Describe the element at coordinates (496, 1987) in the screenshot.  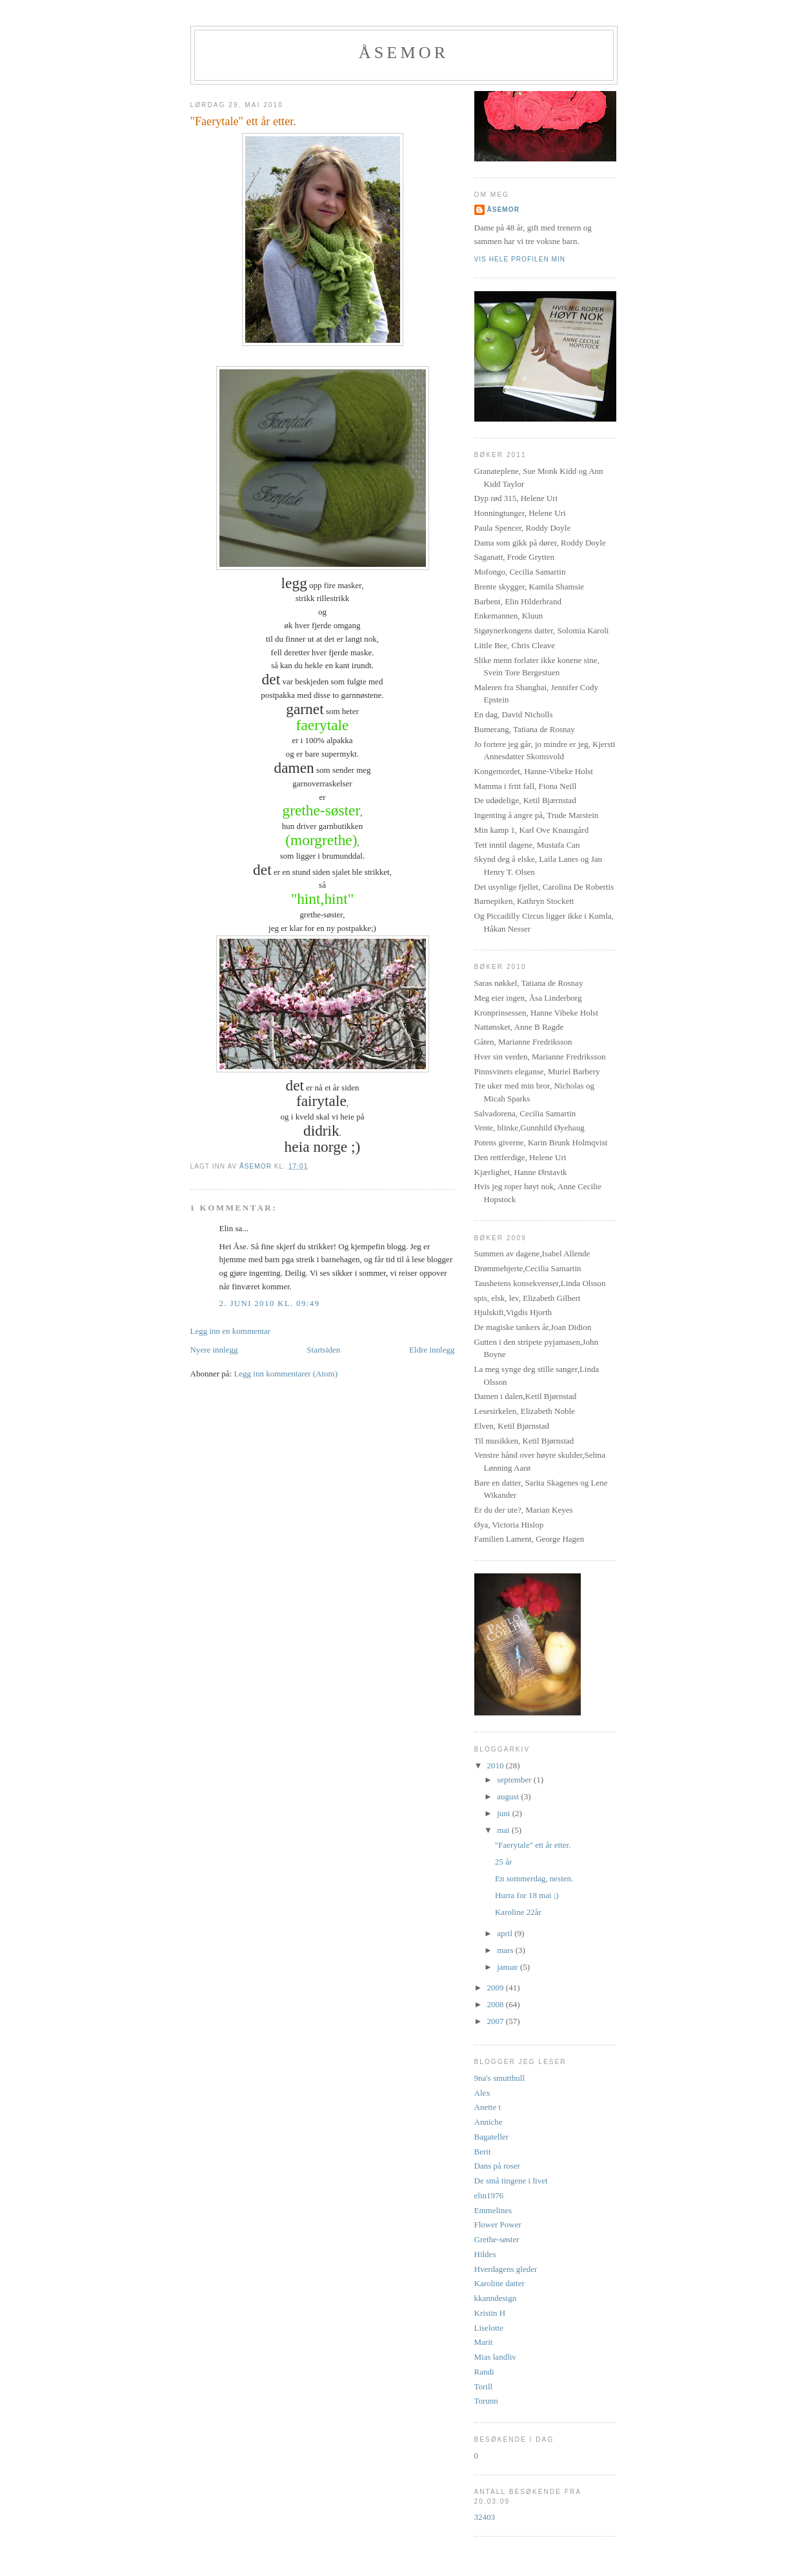
I see `2009` at that location.